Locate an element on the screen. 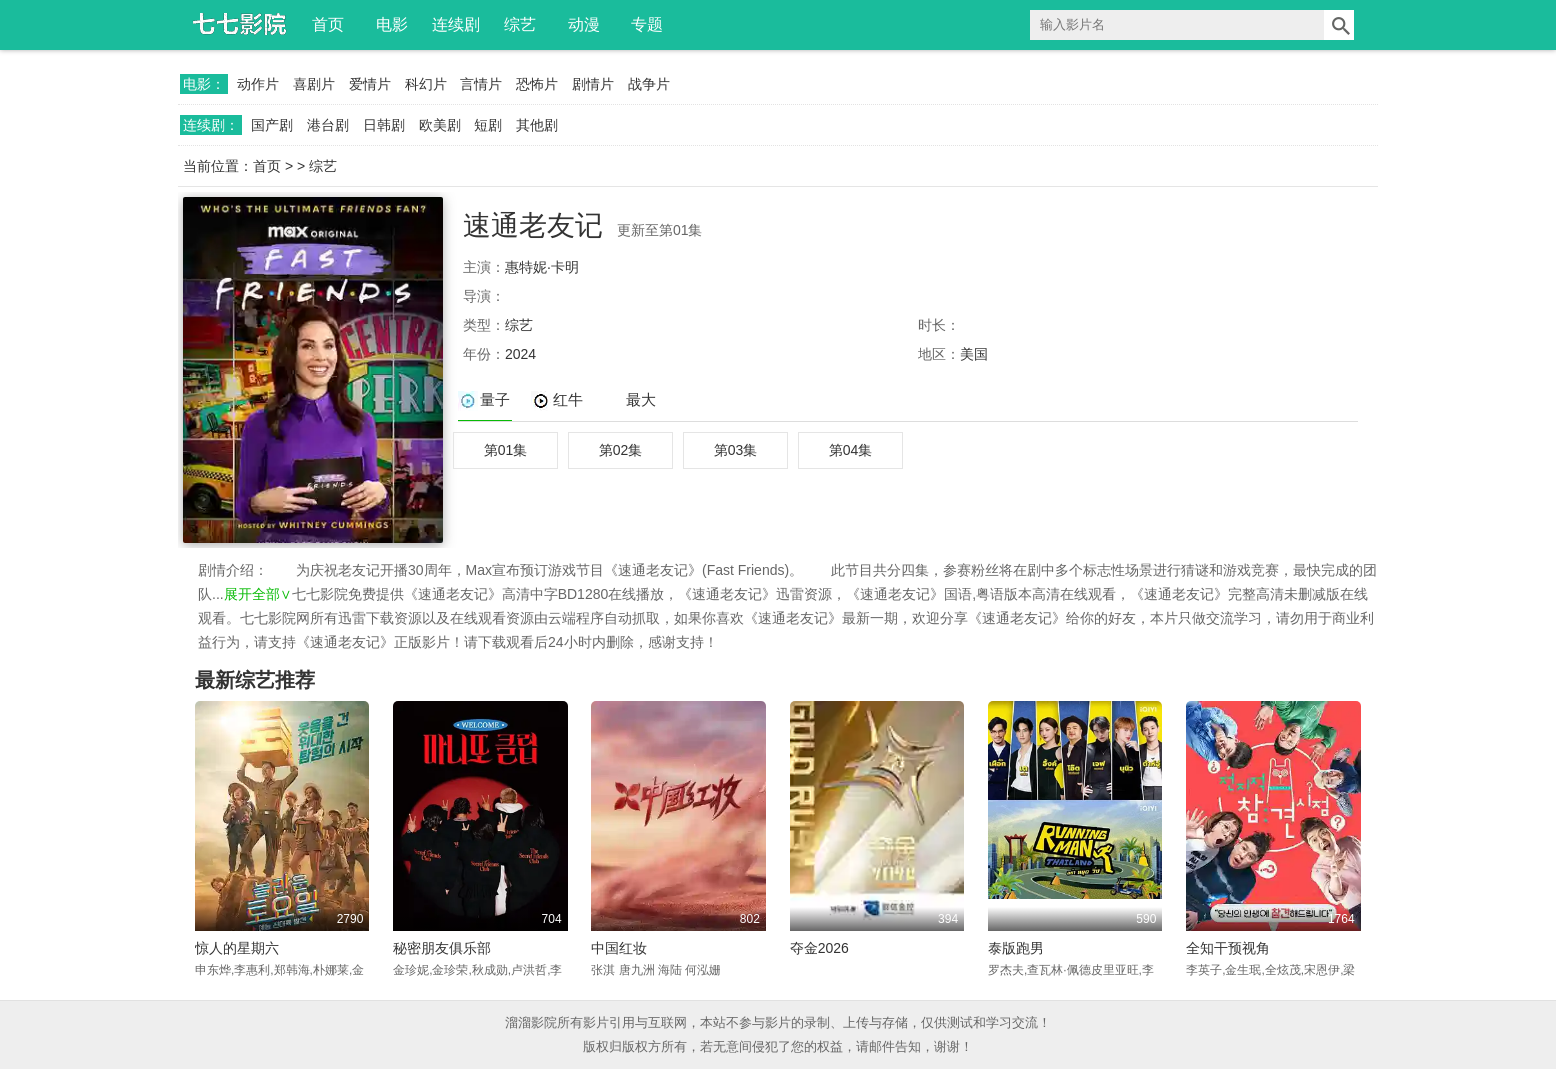  恐怖片 is located at coordinates (537, 84).